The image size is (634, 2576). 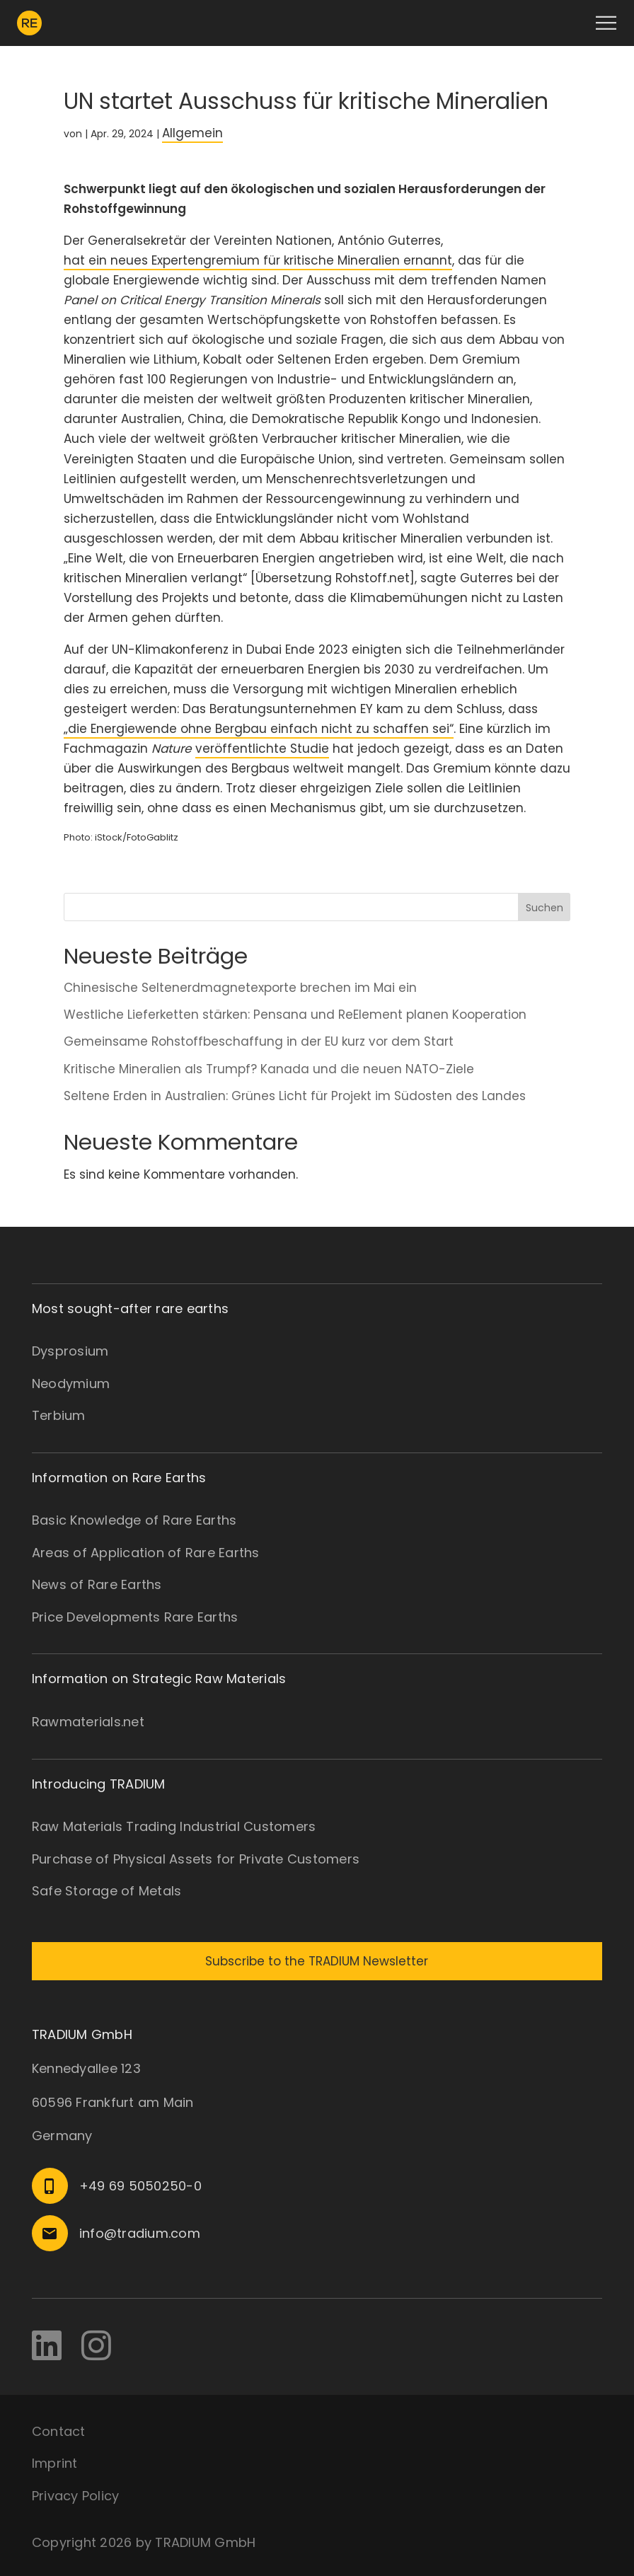 What do you see at coordinates (107, 1891) in the screenshot?
I see `Safe Storage of Metals` at bounding box center [107, 1891].